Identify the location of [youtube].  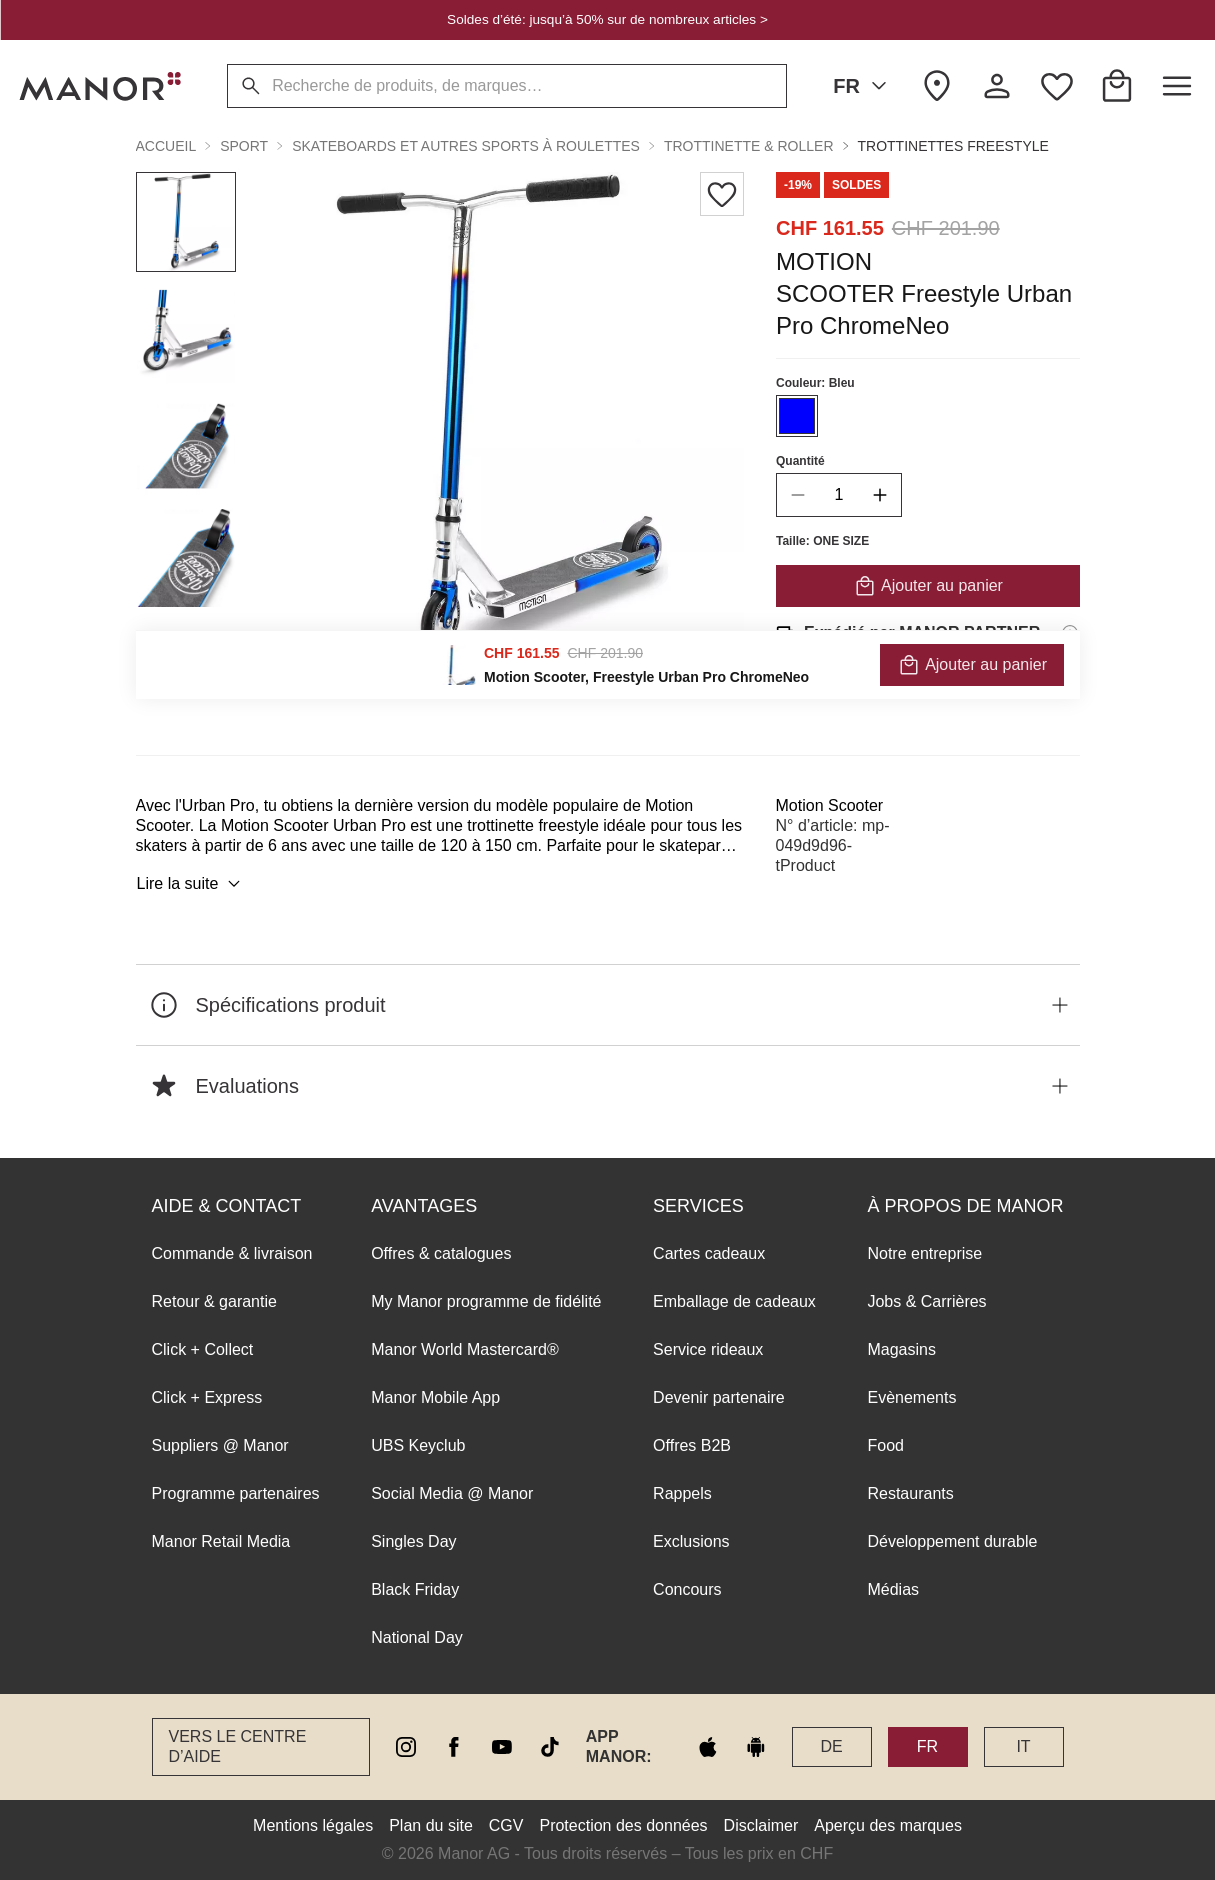
(502, 1747).